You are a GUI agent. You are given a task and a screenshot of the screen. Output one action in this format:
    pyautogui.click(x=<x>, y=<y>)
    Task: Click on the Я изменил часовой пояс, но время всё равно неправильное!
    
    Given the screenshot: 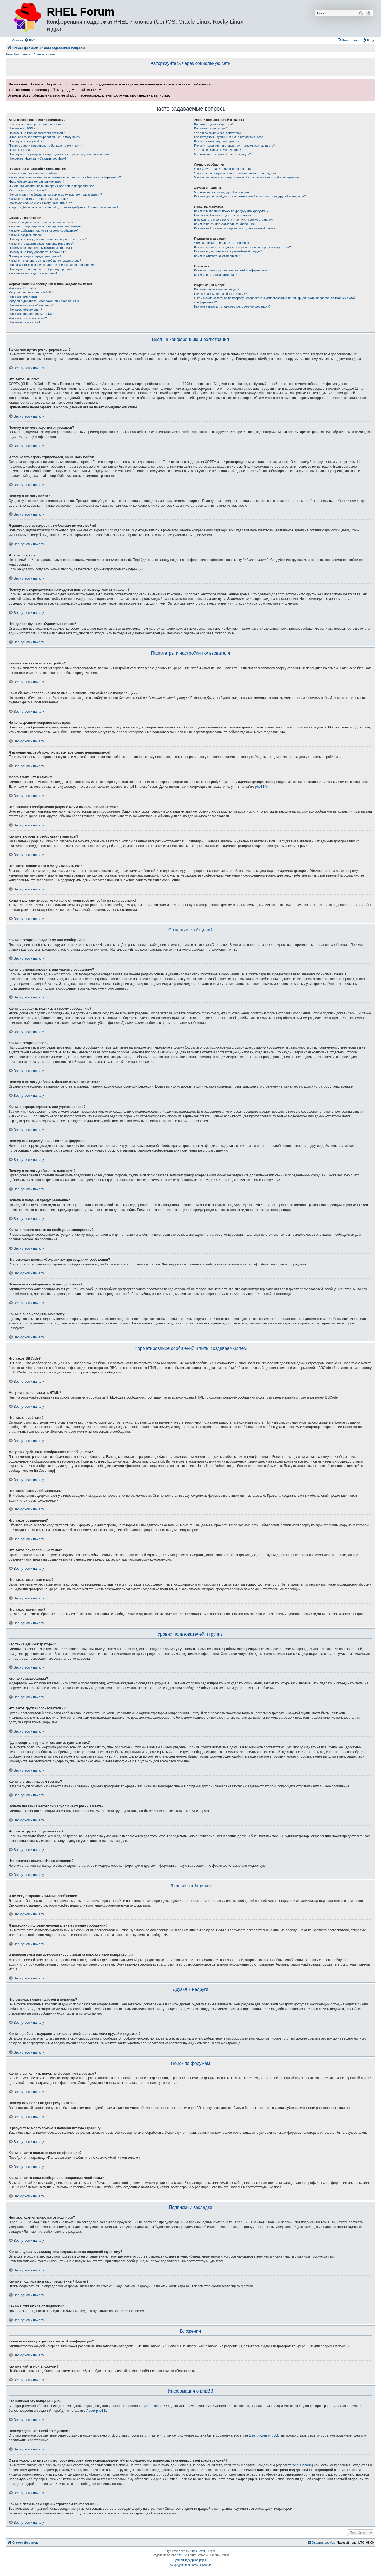 What is the action you would take?
    pyautogui.click(x=52, y=186)
    